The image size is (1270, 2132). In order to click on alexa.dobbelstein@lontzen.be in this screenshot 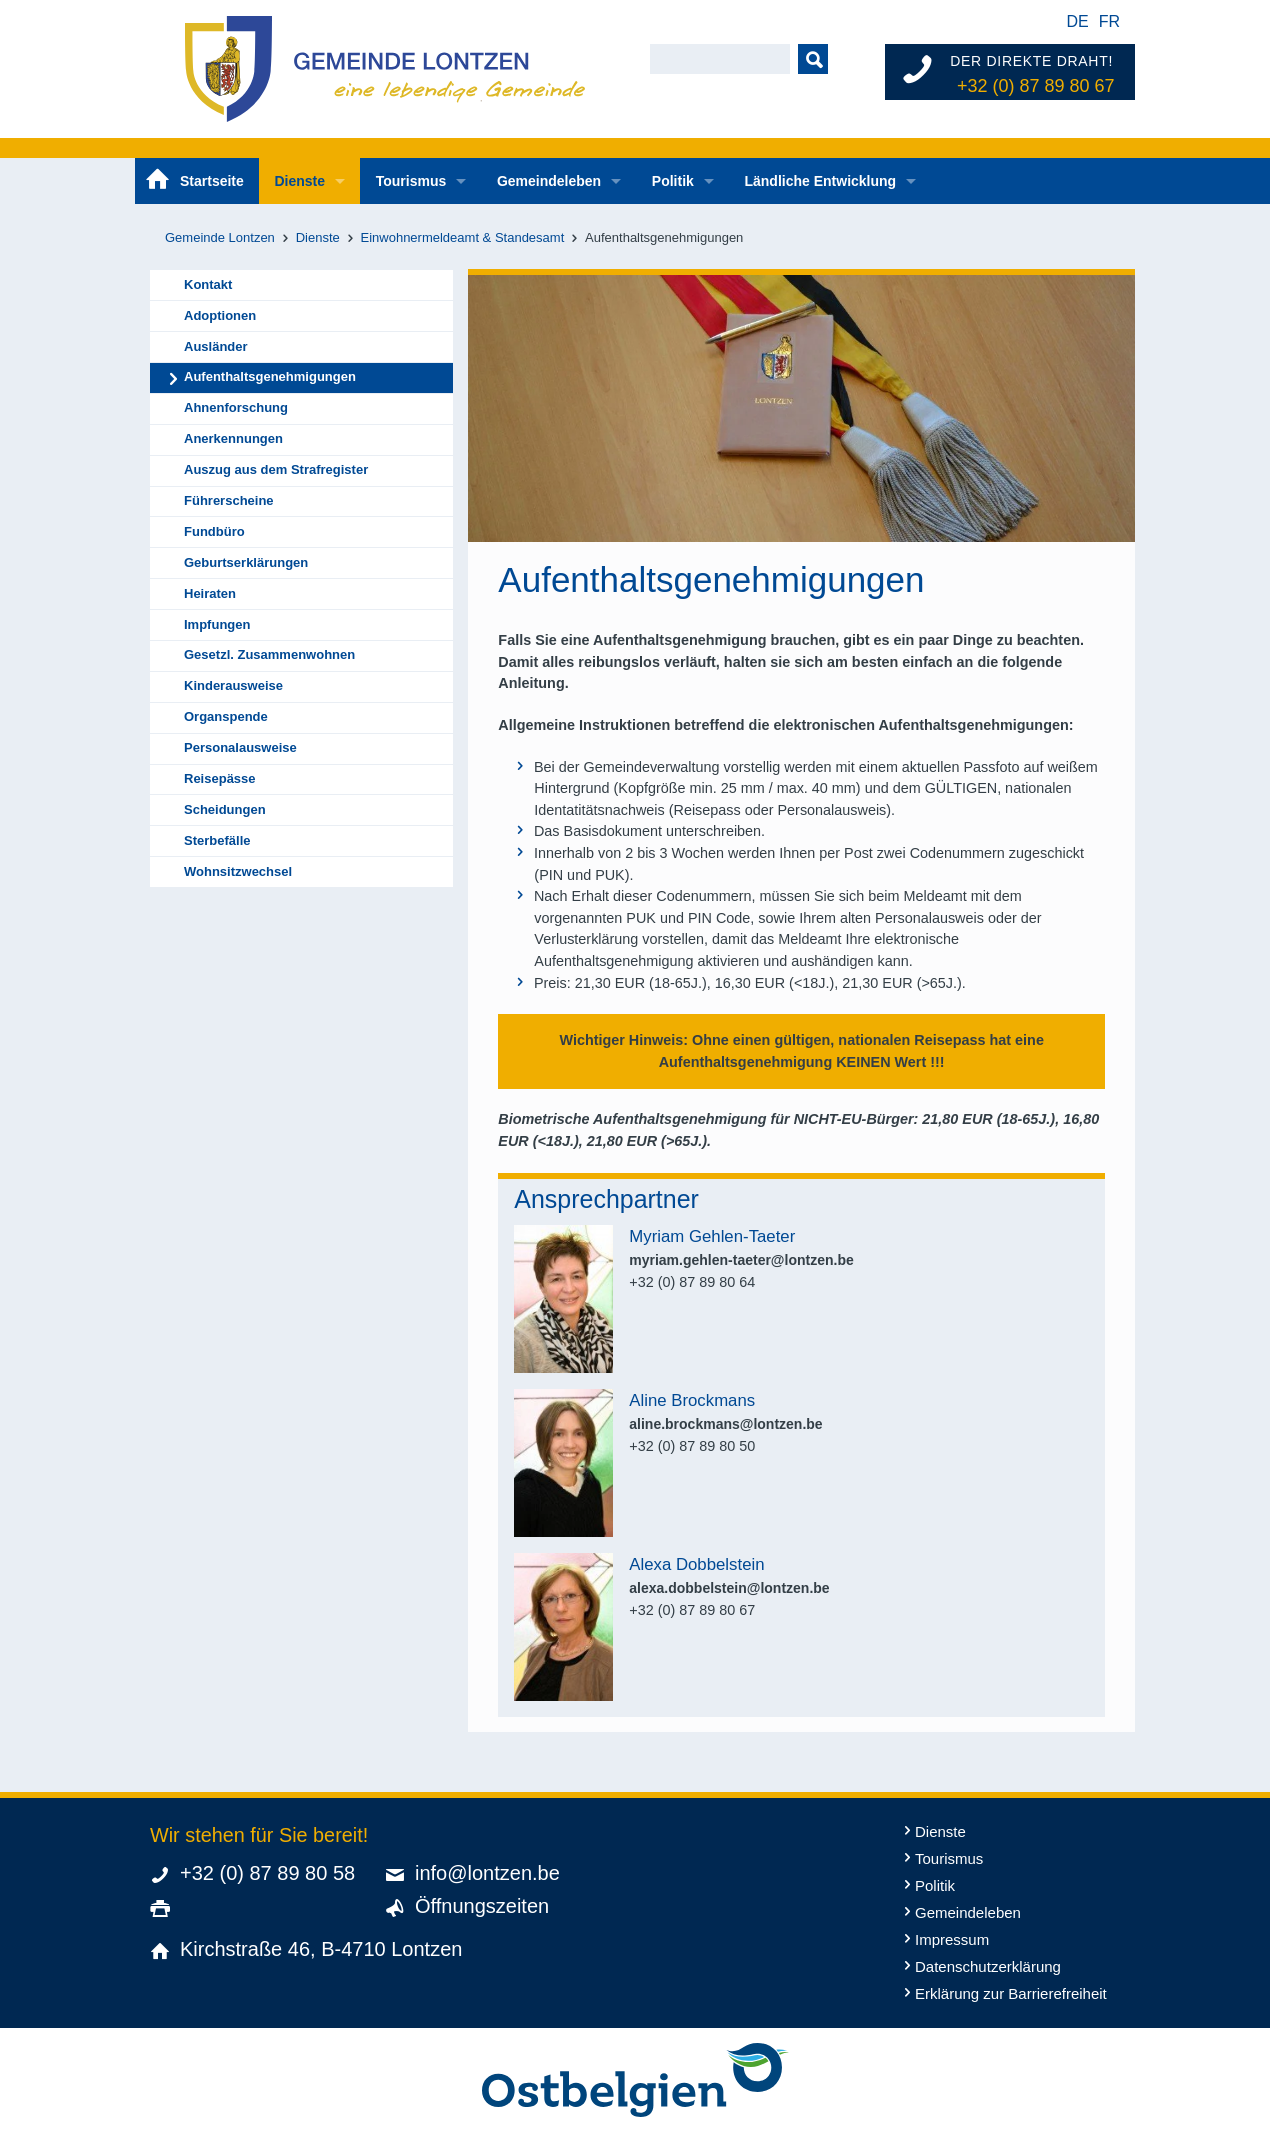, I will do `click(729, 1588)`.